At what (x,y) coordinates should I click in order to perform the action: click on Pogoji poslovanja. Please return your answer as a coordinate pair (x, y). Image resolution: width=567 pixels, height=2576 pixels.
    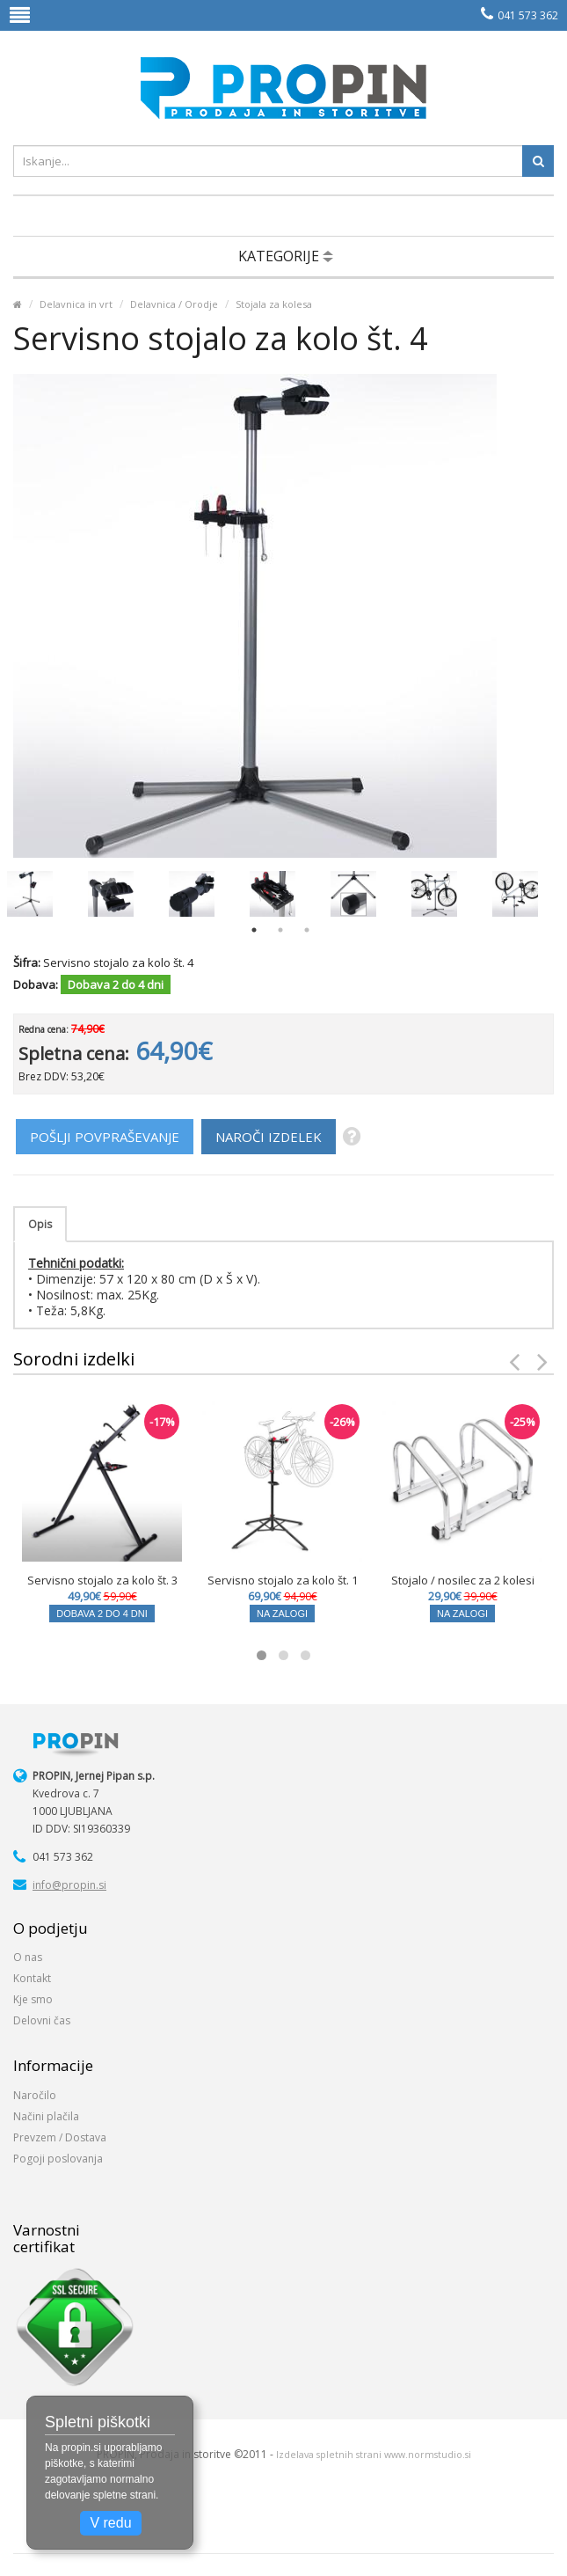
    Looking at the image, I should click on (58, 2158).